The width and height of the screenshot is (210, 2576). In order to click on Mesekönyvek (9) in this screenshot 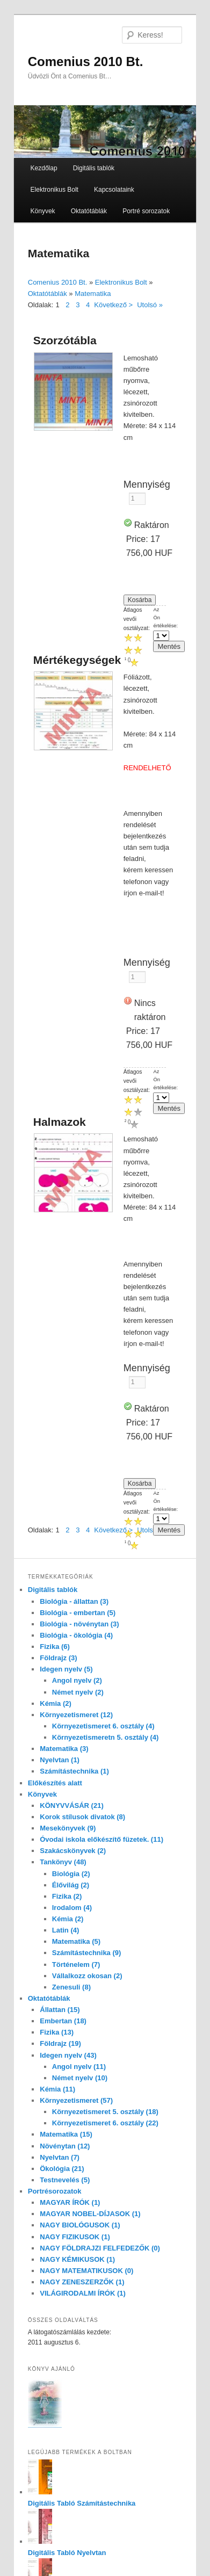, I will do `click(68, 1828)`.